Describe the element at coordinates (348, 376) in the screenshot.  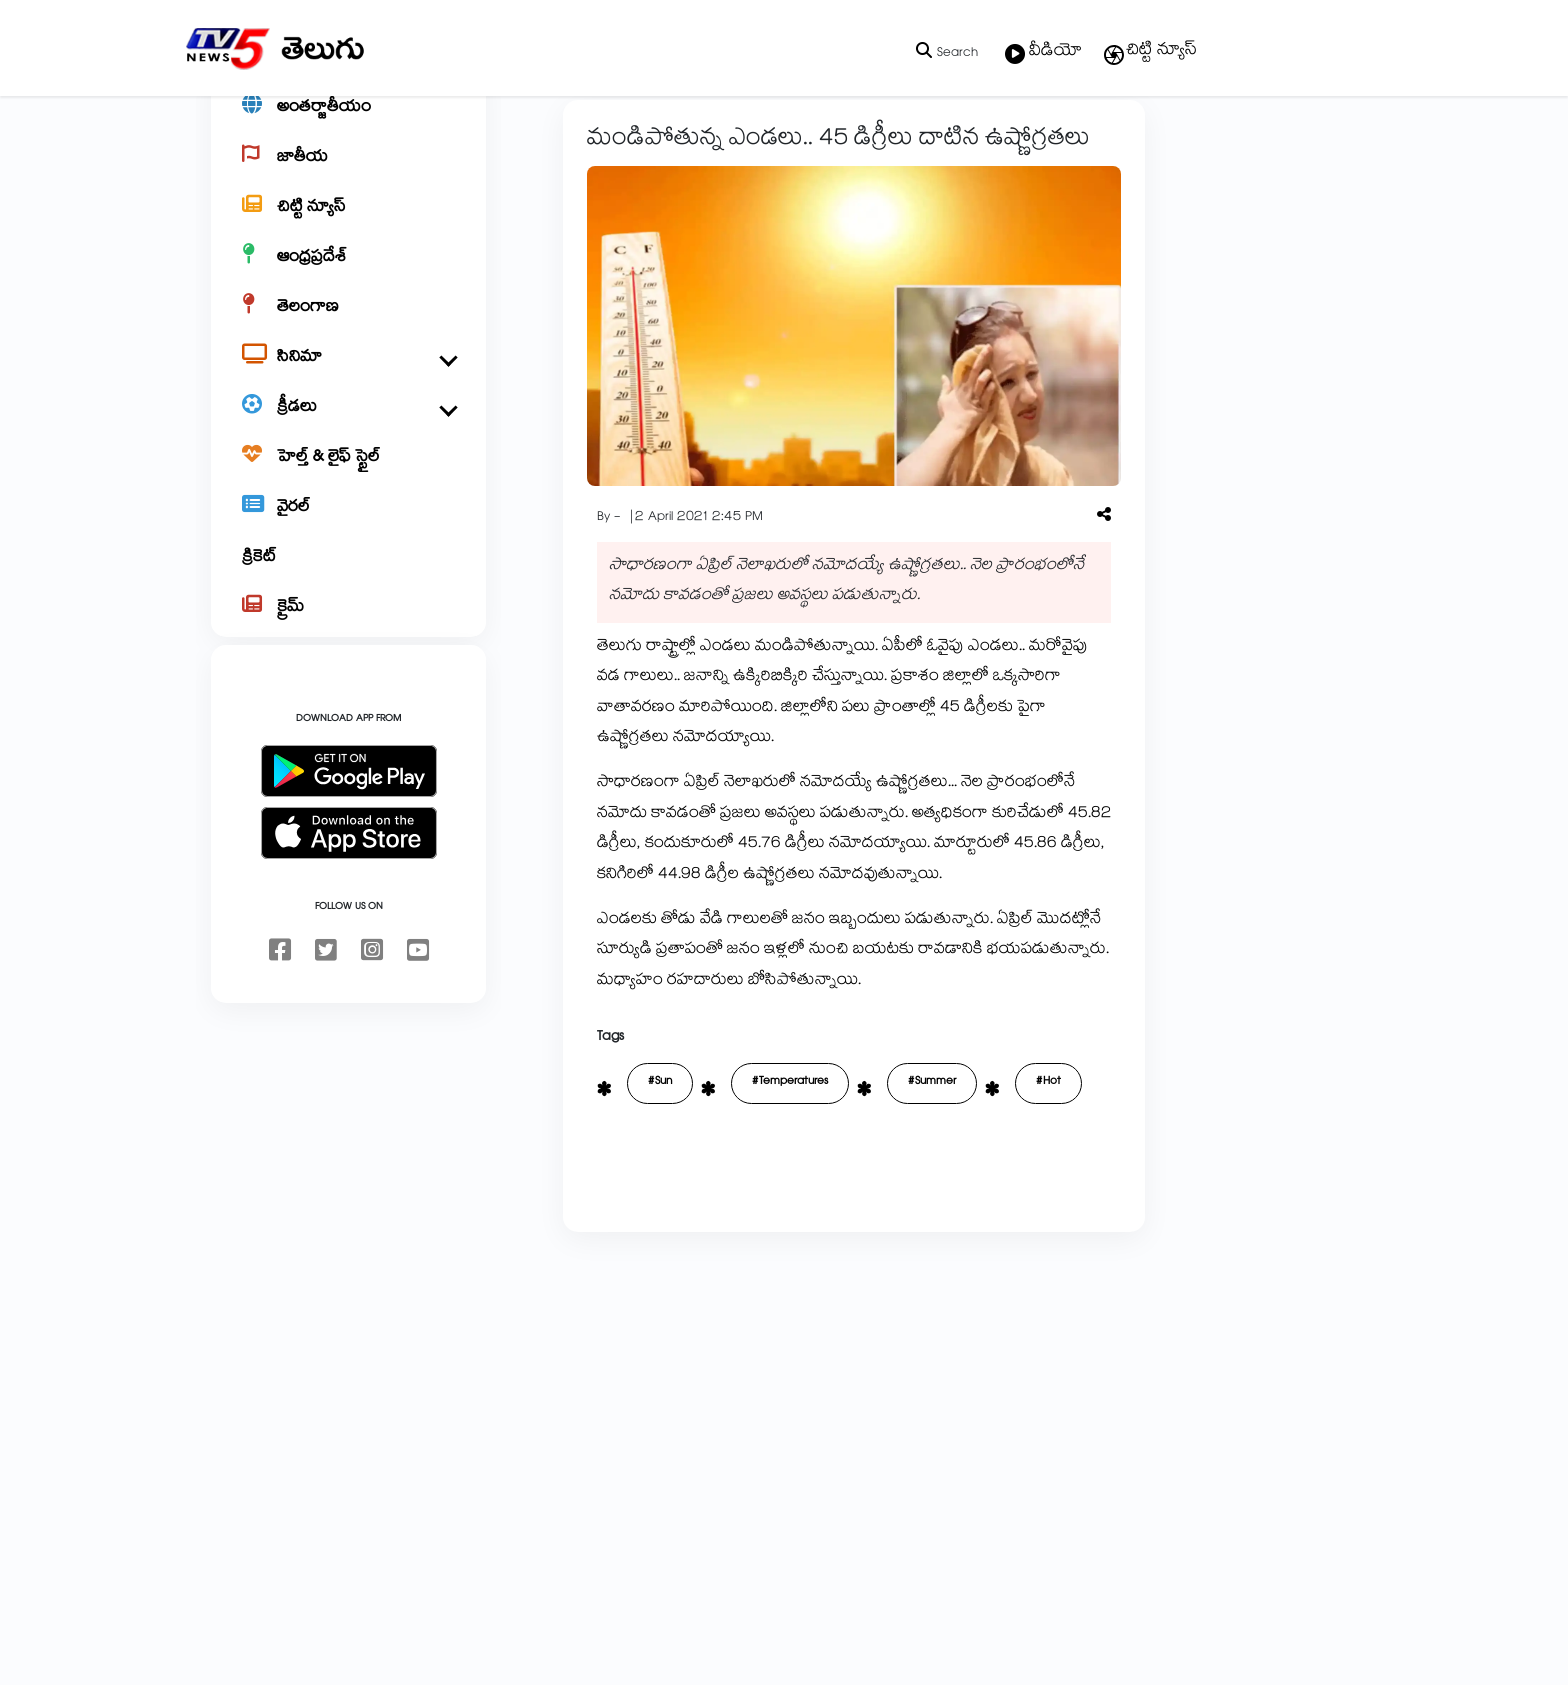
I see `[తెలంగాణ]` at that location.